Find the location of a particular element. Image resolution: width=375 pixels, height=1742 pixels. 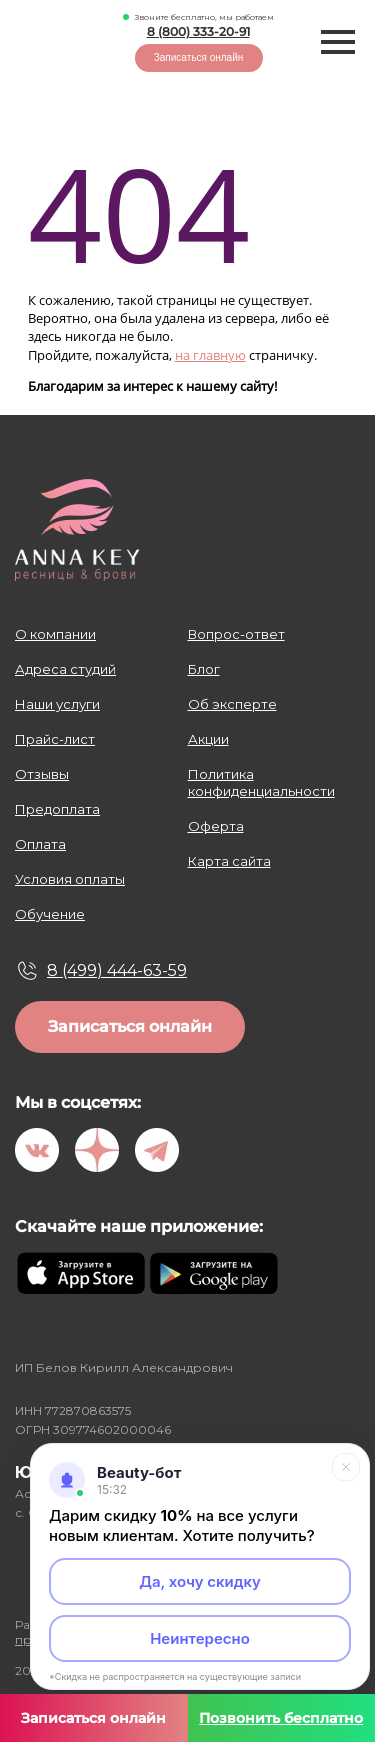

Адреса студий is located at coordinates (65, 669).